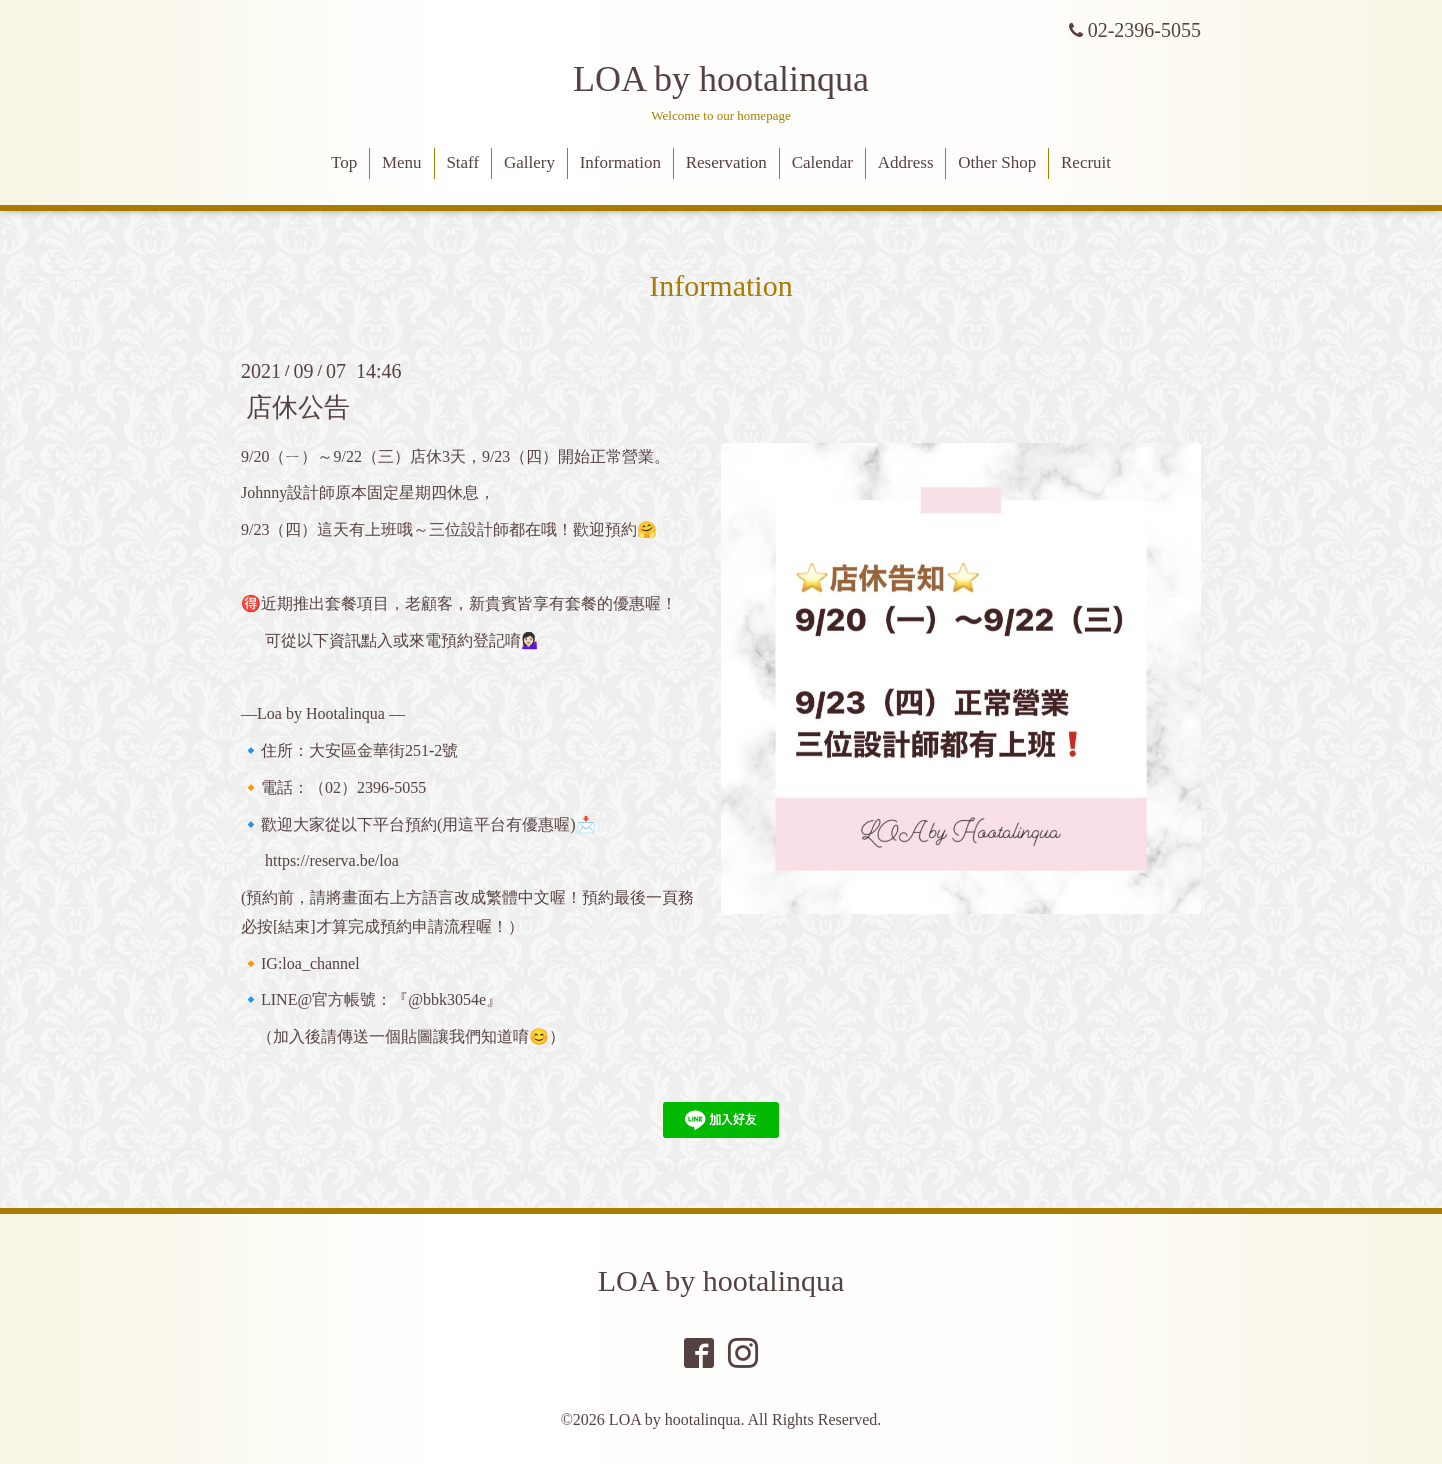 The width and height of the screenshot is (1442, 1464). I want to click on Menu, so click(402, 162).